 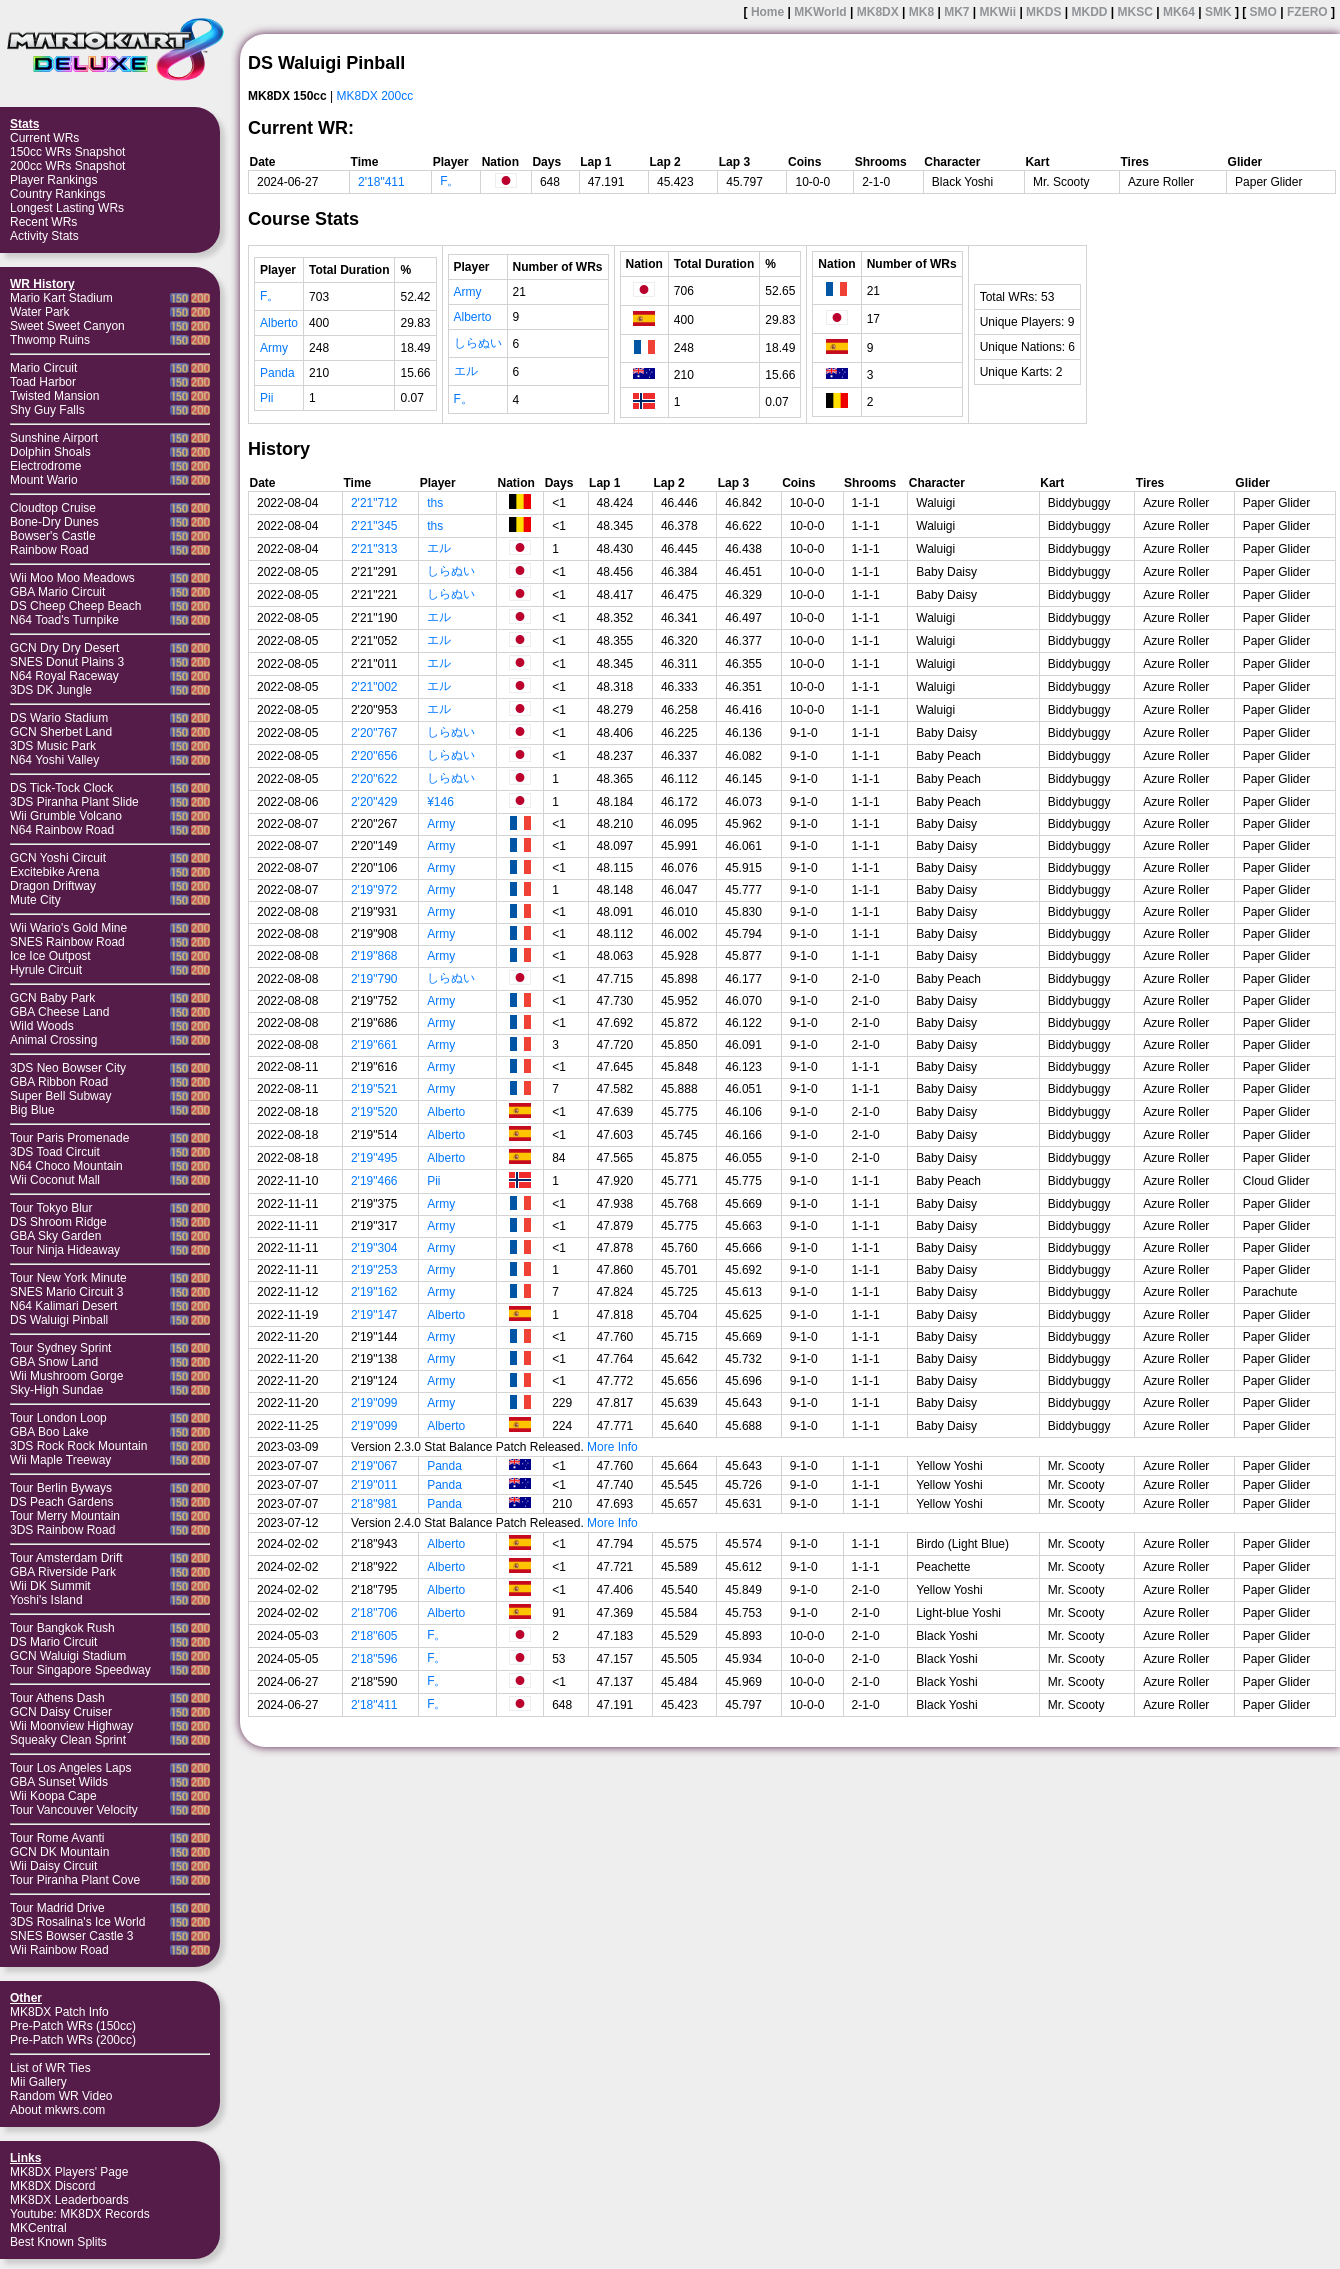 What do you see at coordinates (44, 138) in the screenshot?
I see `Current WRs` at bounding box center [44, 138].